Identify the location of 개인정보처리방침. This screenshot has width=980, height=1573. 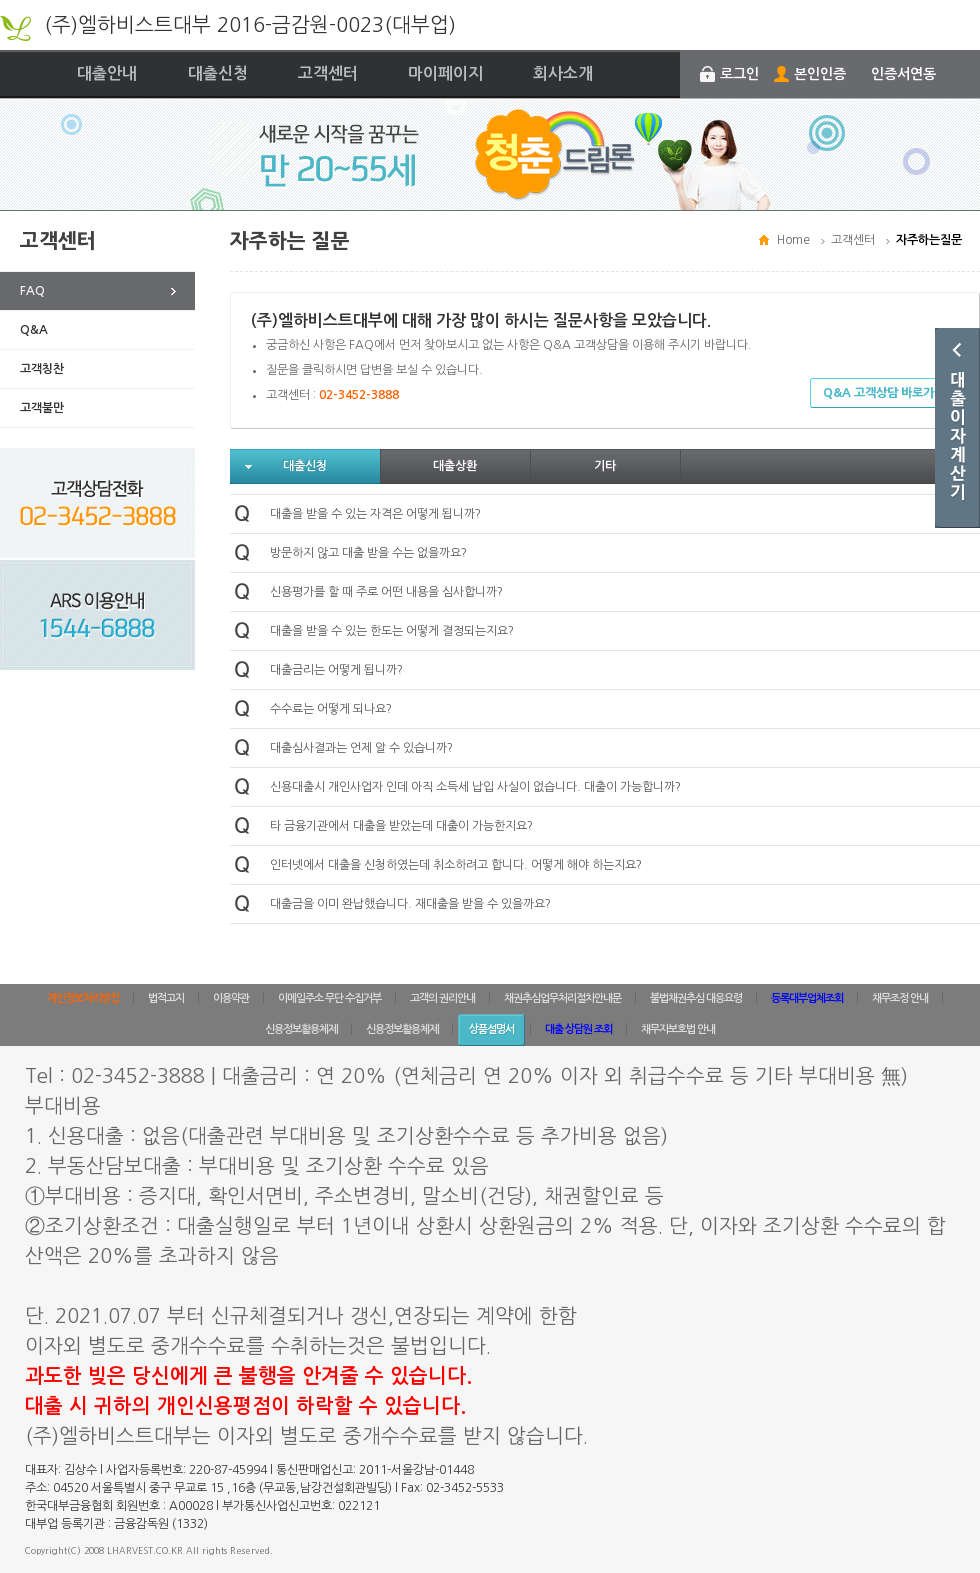
(83, 998).